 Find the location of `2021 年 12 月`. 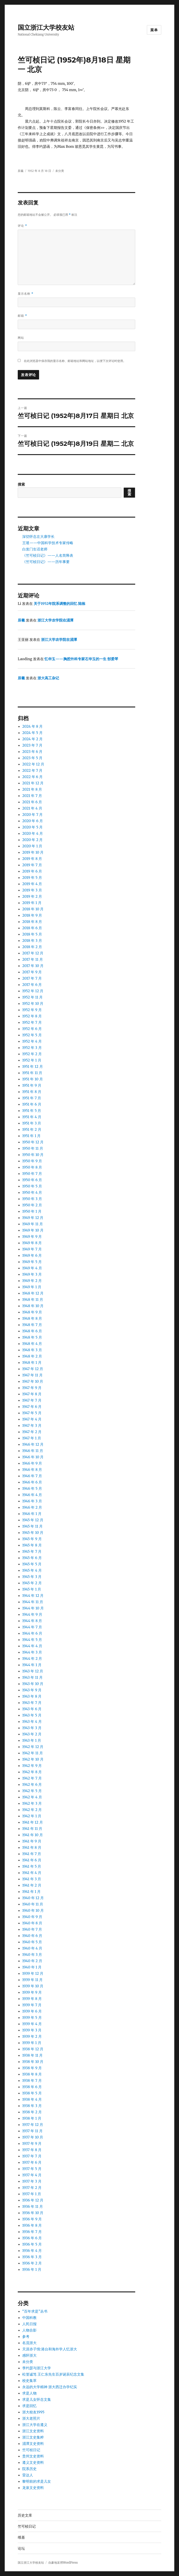

2021 年 12 月 is located at coordinates (33, 783).